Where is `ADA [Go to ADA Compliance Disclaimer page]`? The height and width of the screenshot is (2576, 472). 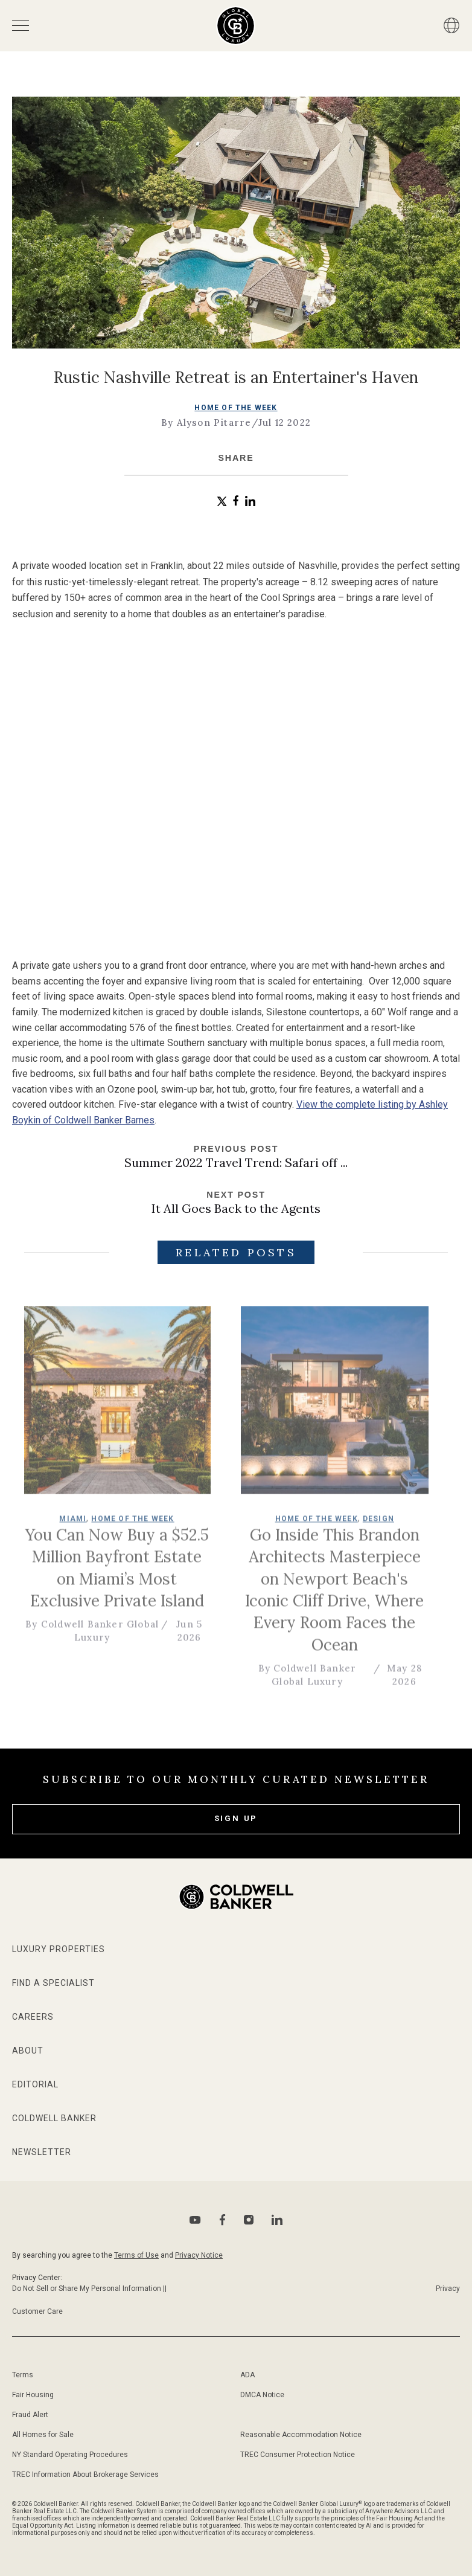
ADA [Go to ADA Compliance Disclaimer page] is located at coordinates (247, 2375).